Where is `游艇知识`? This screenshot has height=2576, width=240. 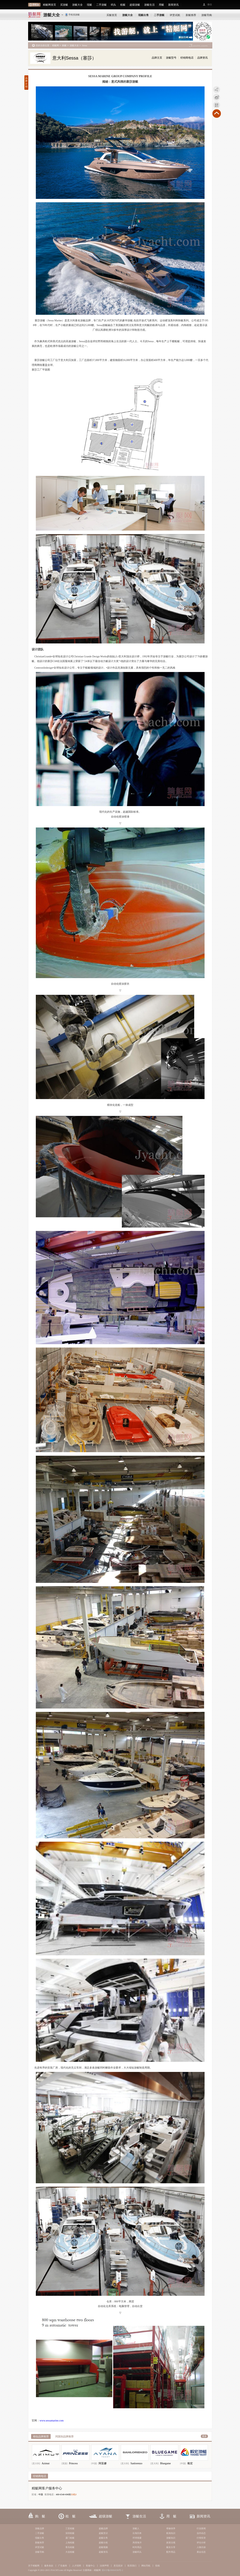
游艇知识 is located at coordinates (170, 2538).